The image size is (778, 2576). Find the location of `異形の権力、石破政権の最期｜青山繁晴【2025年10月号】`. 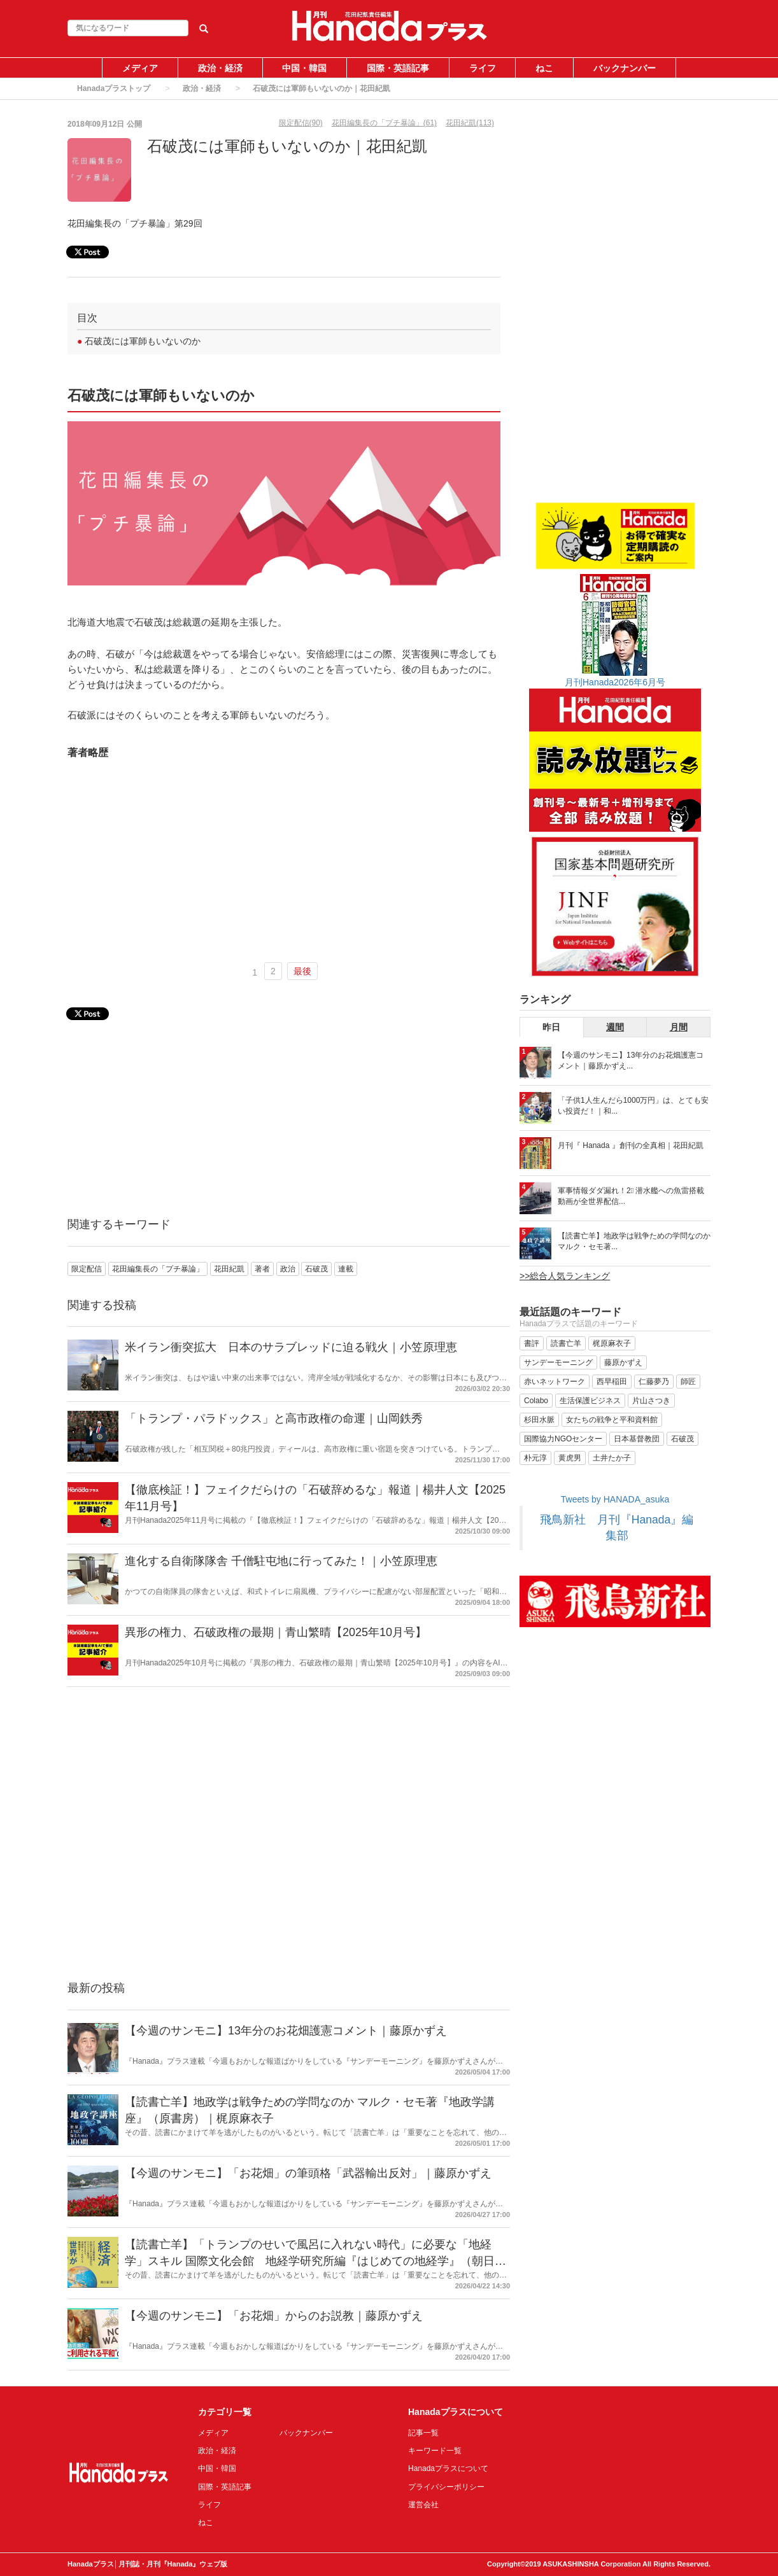

異形の権力、石破政権の最期｜青山繁晴【2025年10月号】 is located at coordinates (276, 1632).